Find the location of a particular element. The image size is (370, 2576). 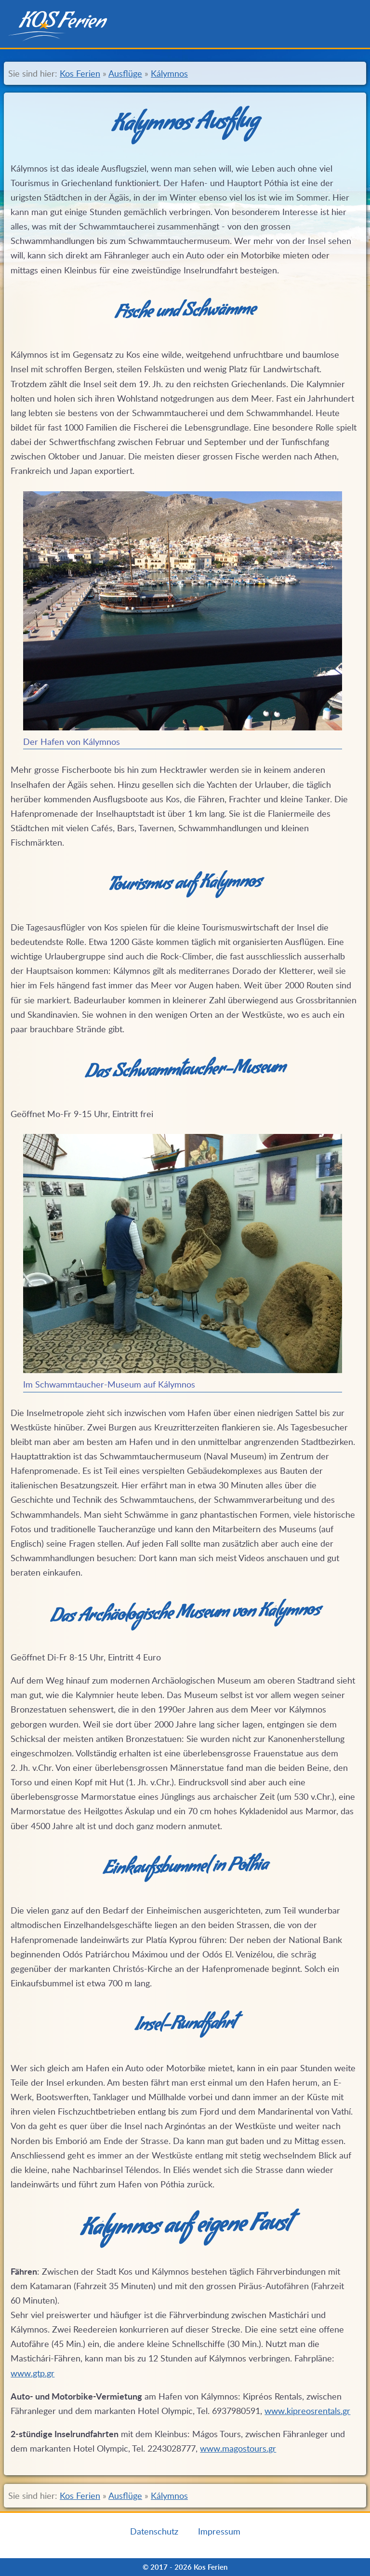

Kos Ferien is located at coordinates (80, 73).